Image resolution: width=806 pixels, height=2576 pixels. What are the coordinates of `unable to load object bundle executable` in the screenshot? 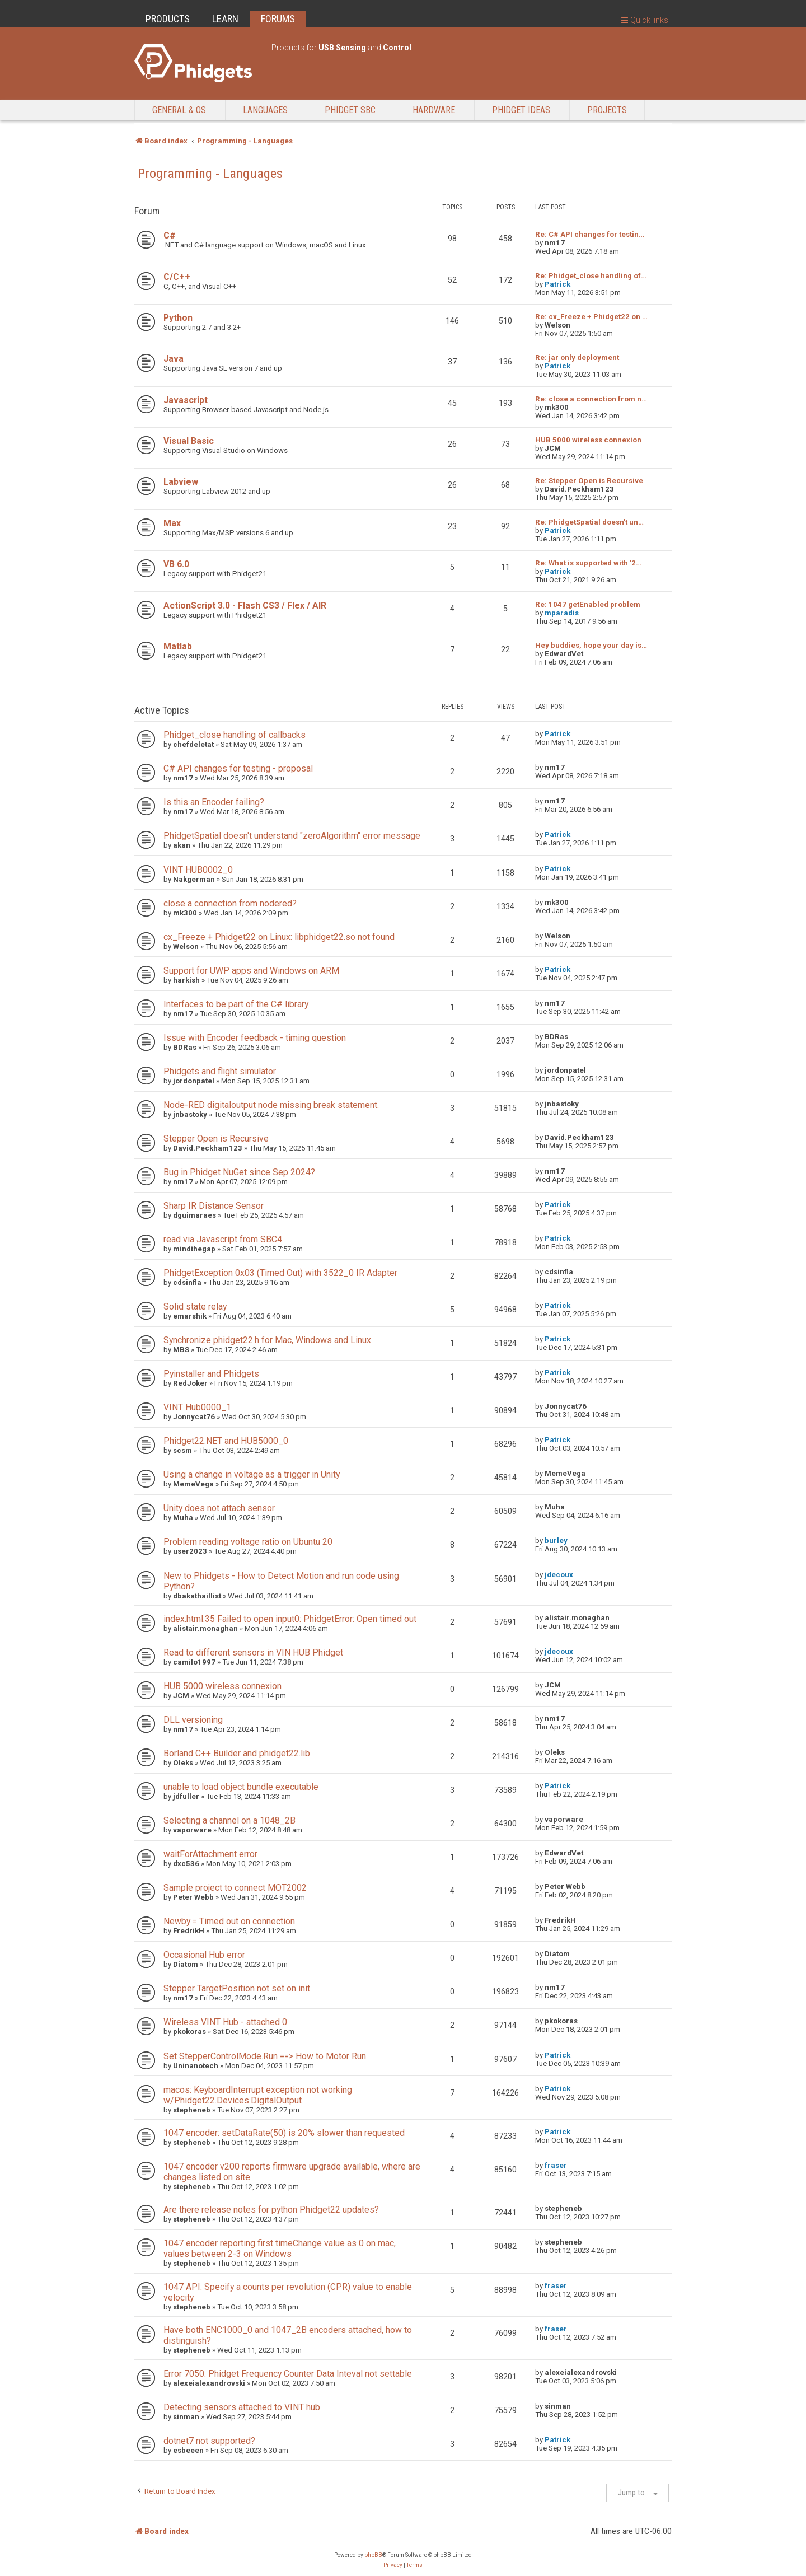 It's located at (240, 1787).